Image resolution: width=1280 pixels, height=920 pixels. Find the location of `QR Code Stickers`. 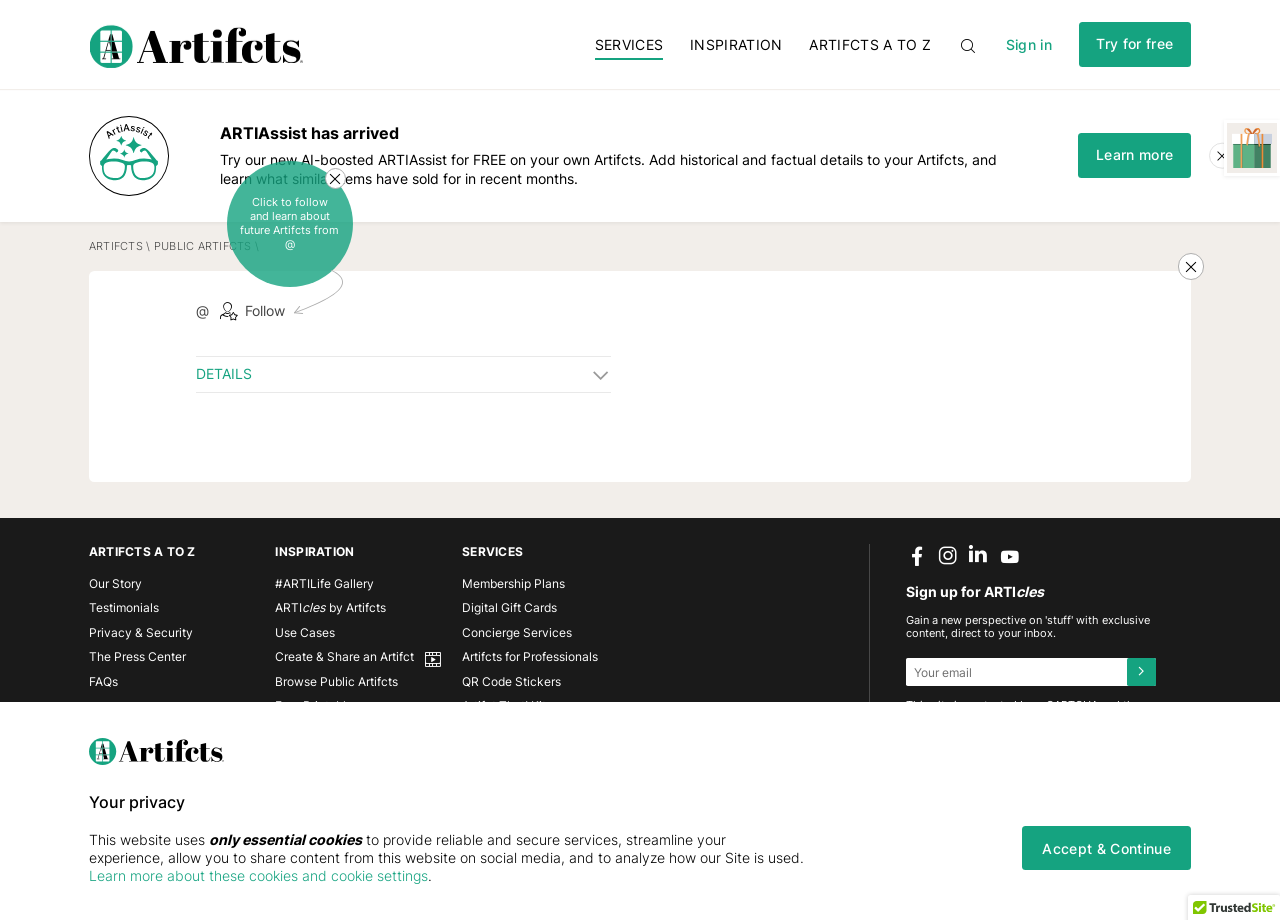

QR Code Stickers is located at coordinates (511, 681).